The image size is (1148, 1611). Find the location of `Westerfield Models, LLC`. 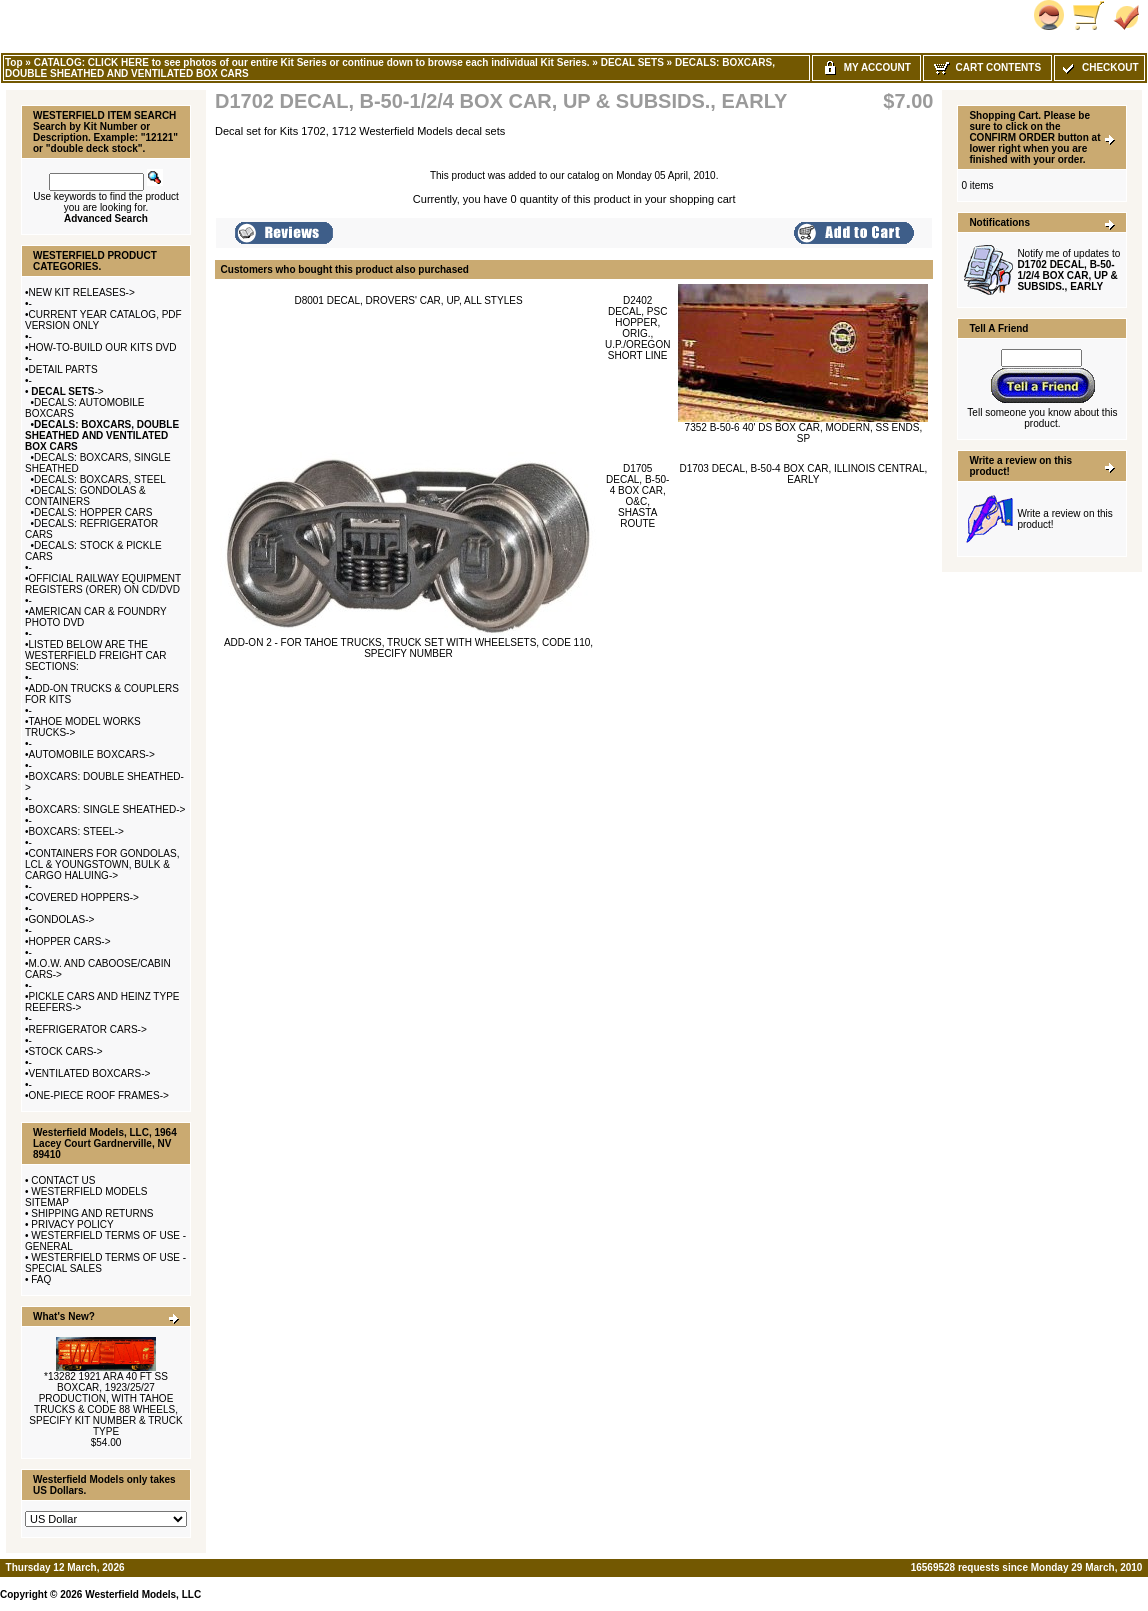

Westerfield Models, LLC is located at coordinates (143, 1594).